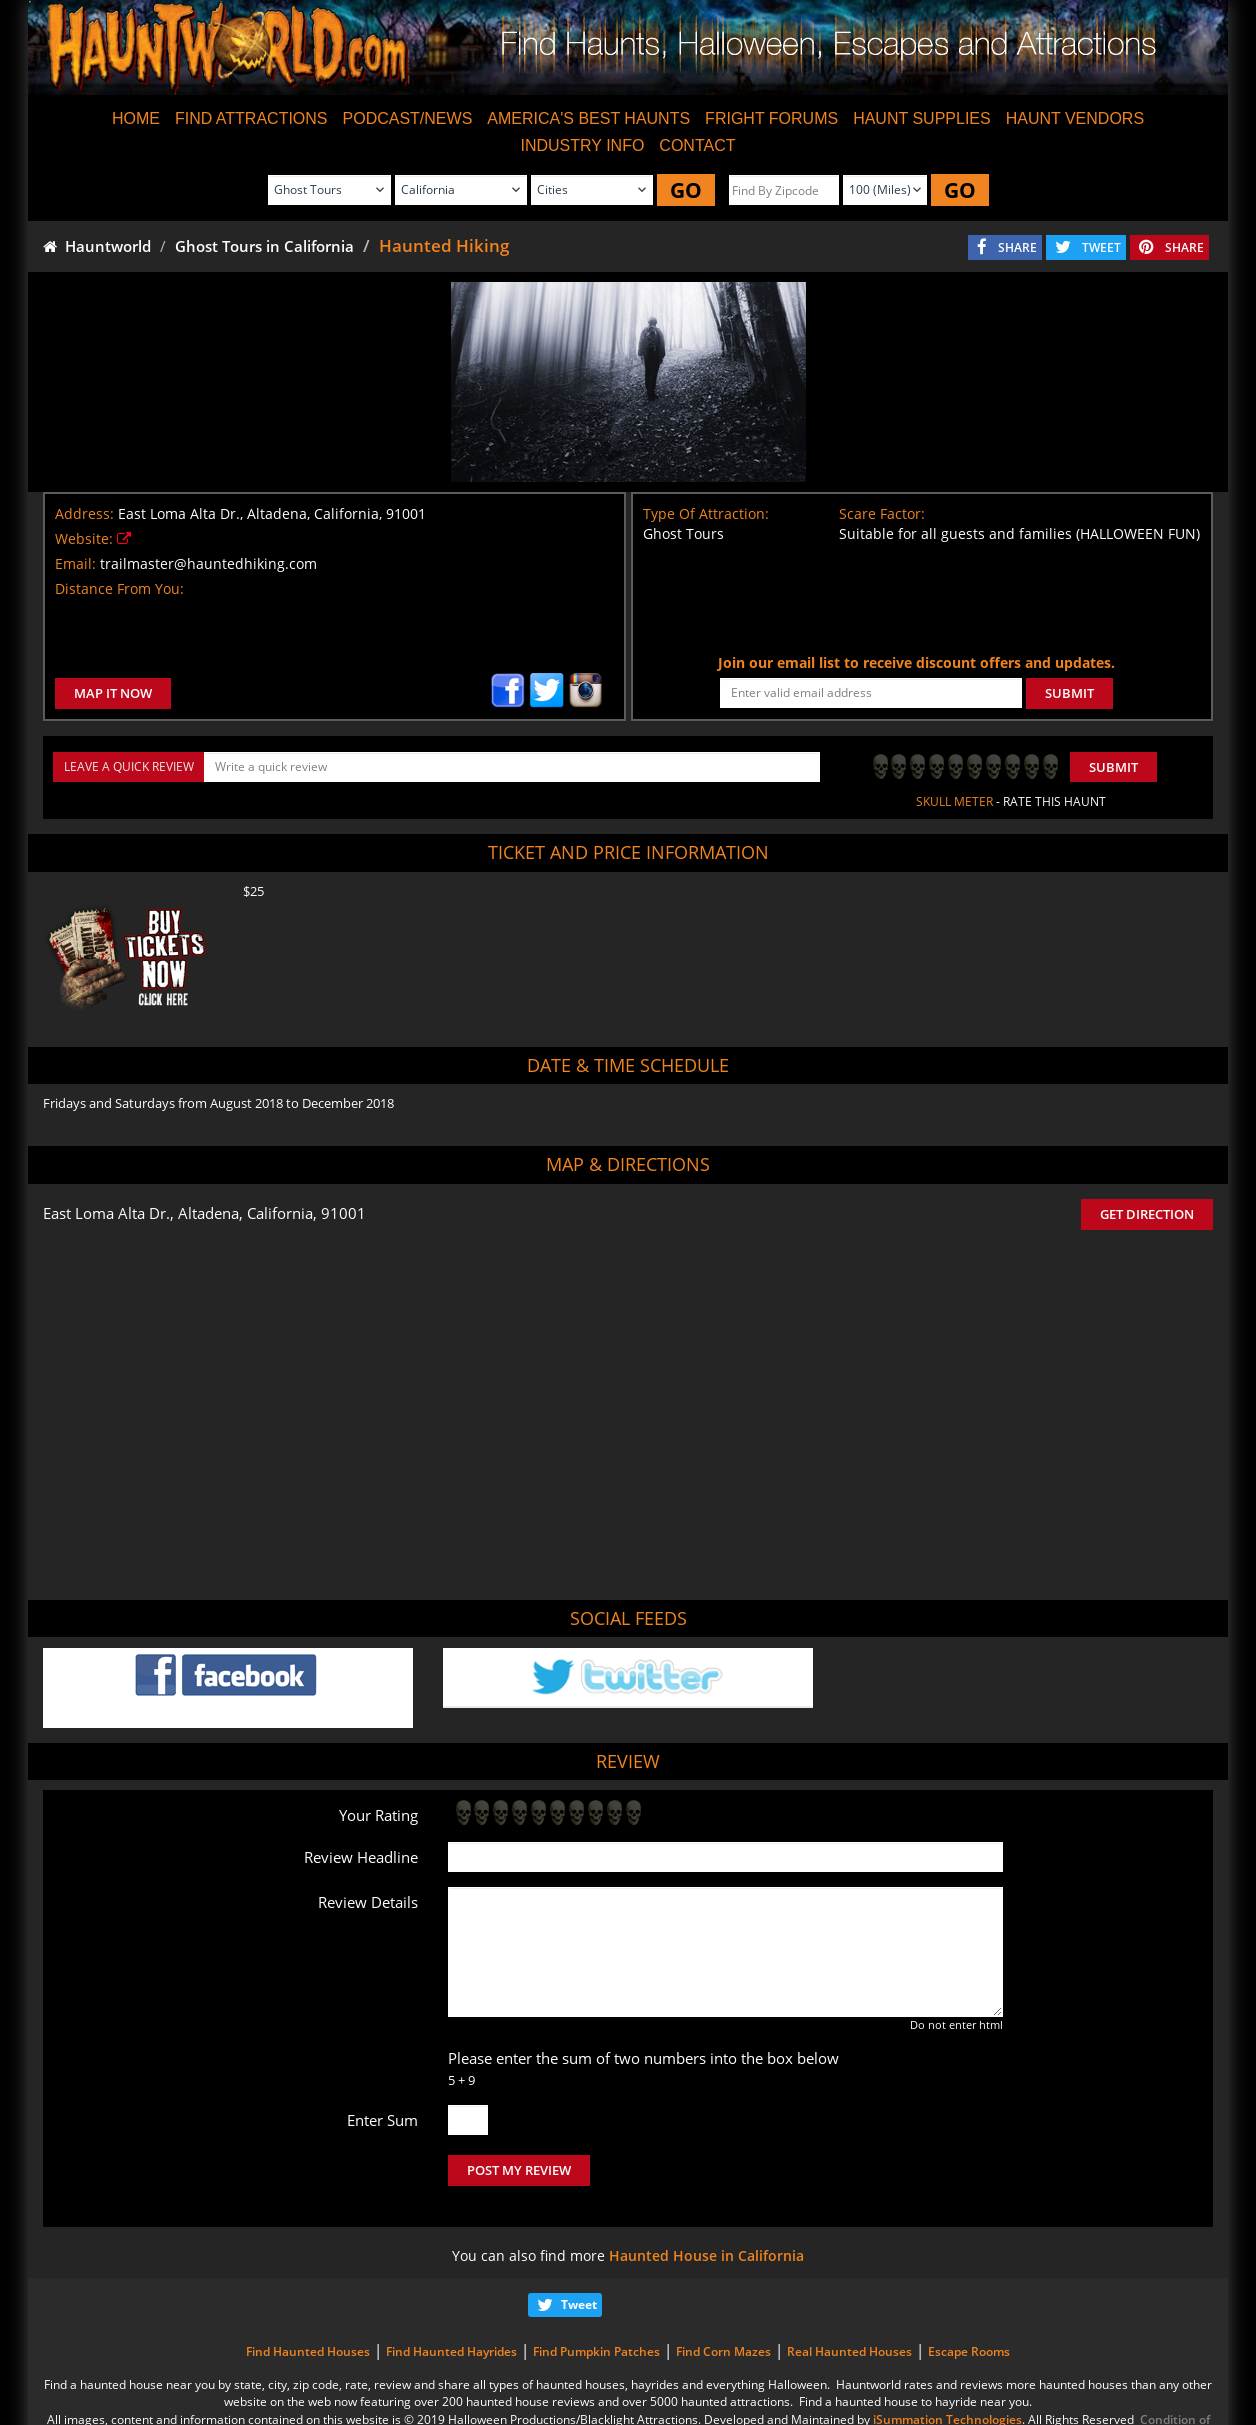  I want to click on Tweet, so click(579, 2304).